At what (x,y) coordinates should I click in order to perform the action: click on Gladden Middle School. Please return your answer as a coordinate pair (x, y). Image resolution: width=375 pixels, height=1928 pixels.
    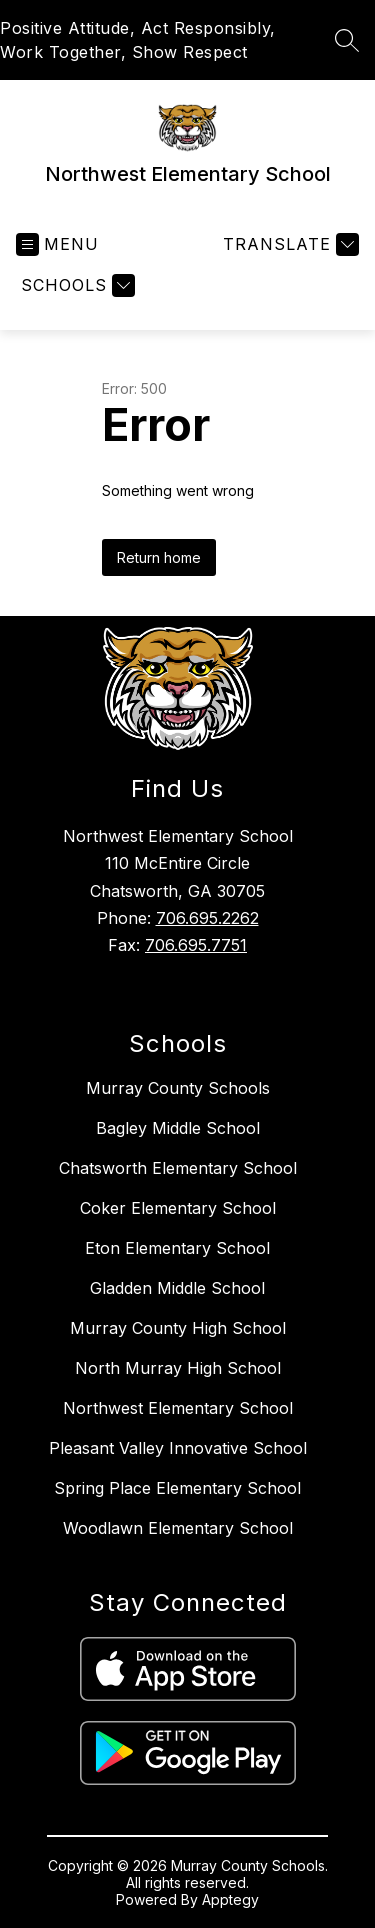
    Looking at the image, I should click on (177, 1288).